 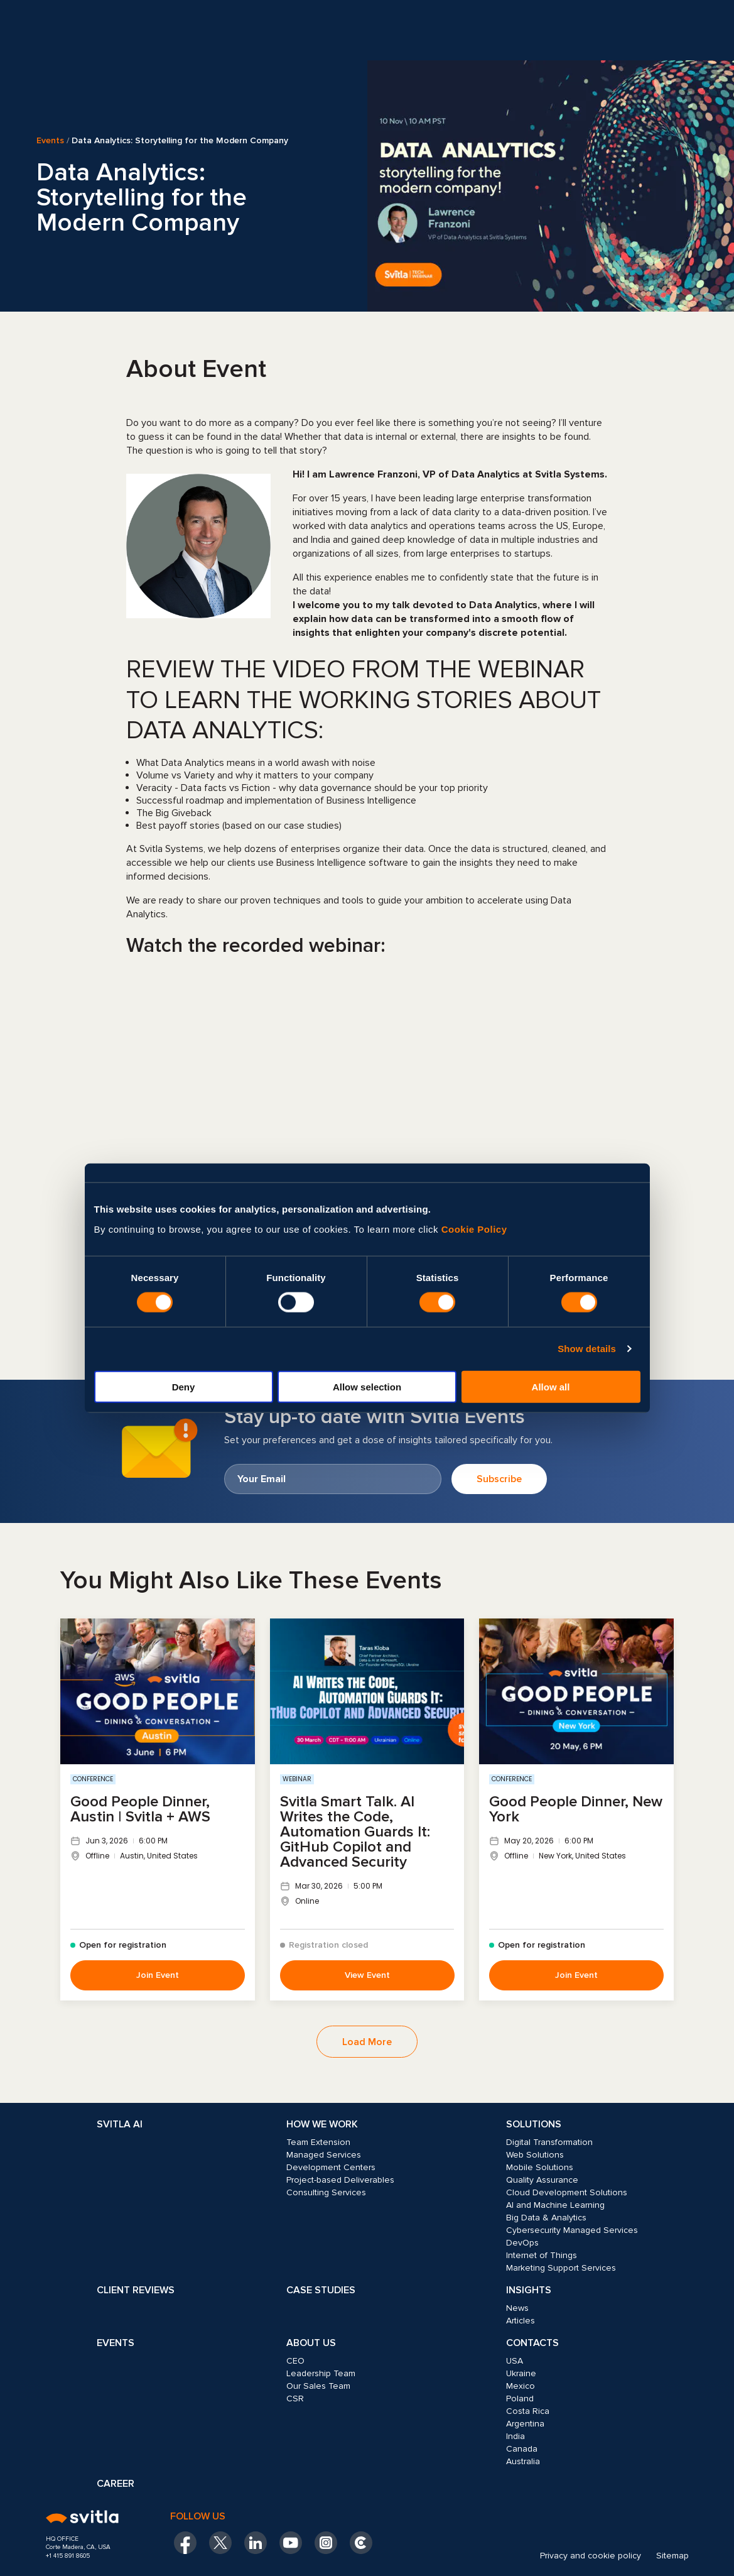 What do you see at coordinates (120, 2124) in the screenshot?
I see `Svitla AI` at bounding box center [120, 2124].